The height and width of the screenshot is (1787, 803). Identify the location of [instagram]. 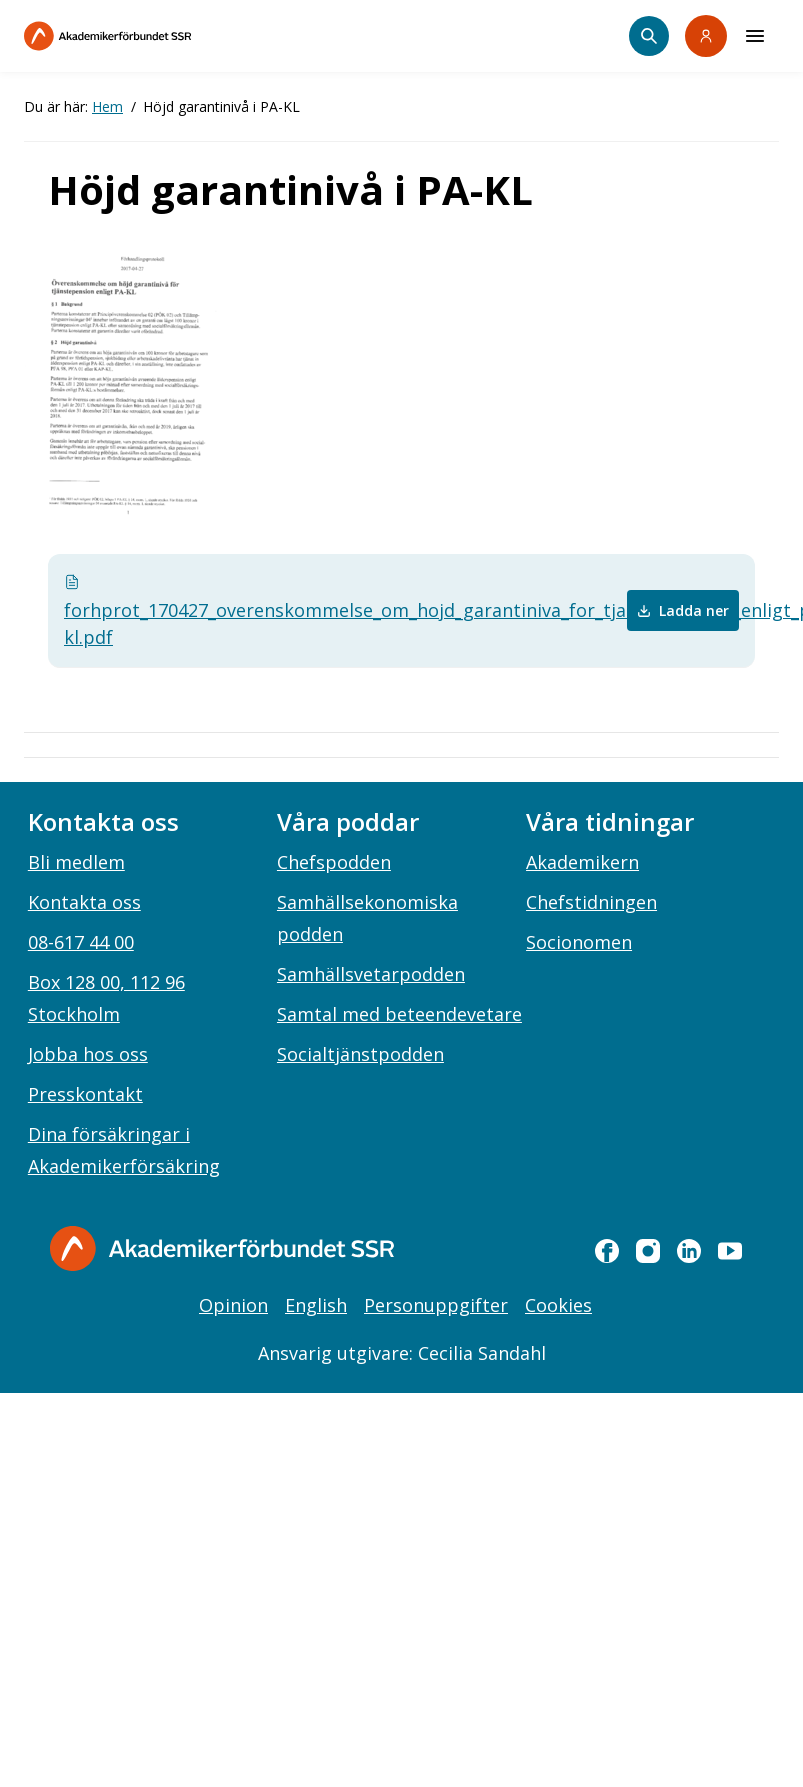
(648, 1251).